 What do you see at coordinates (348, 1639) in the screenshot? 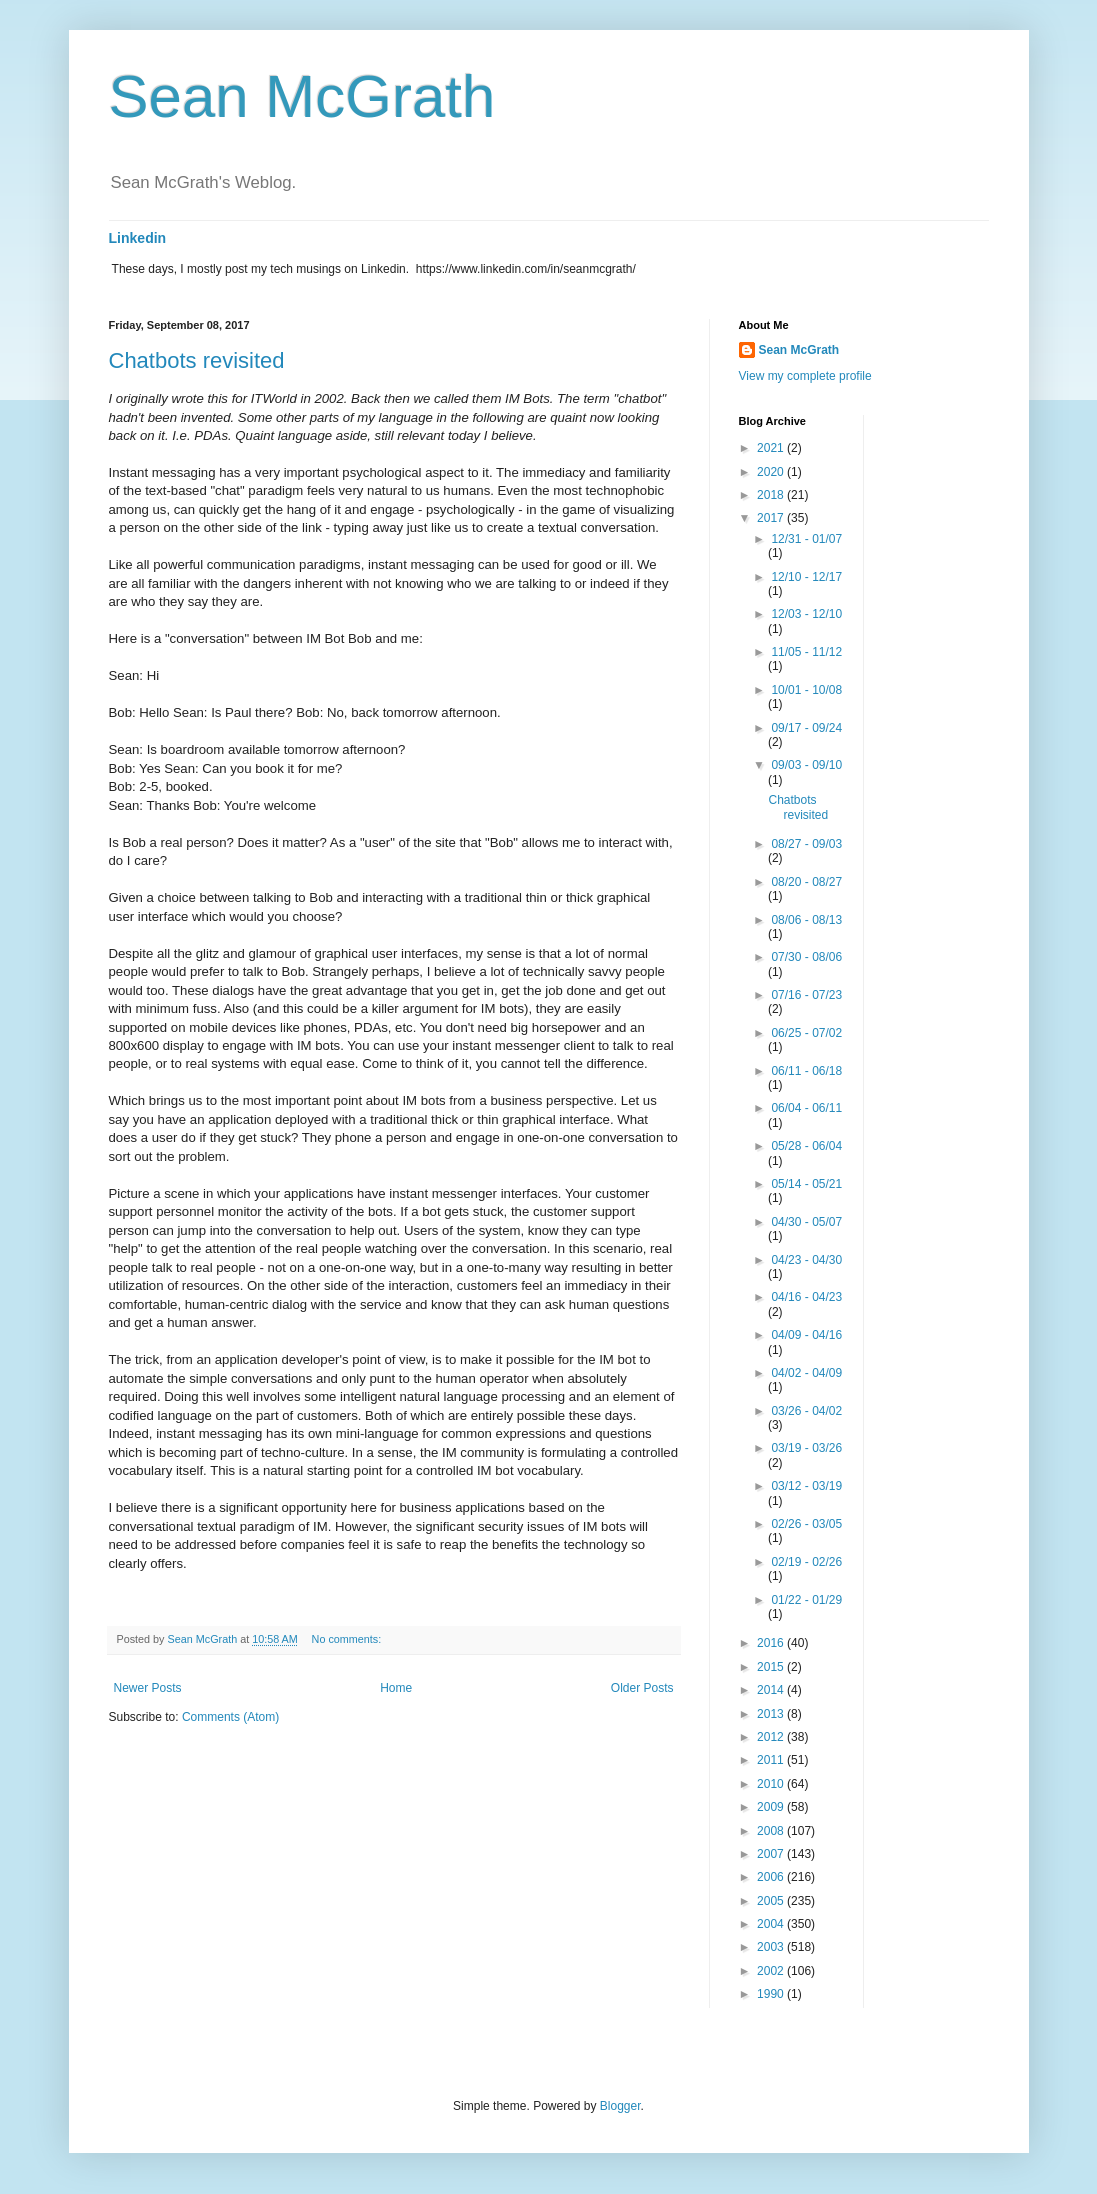
I see `No comments:` at bounding box center [348, 1639].